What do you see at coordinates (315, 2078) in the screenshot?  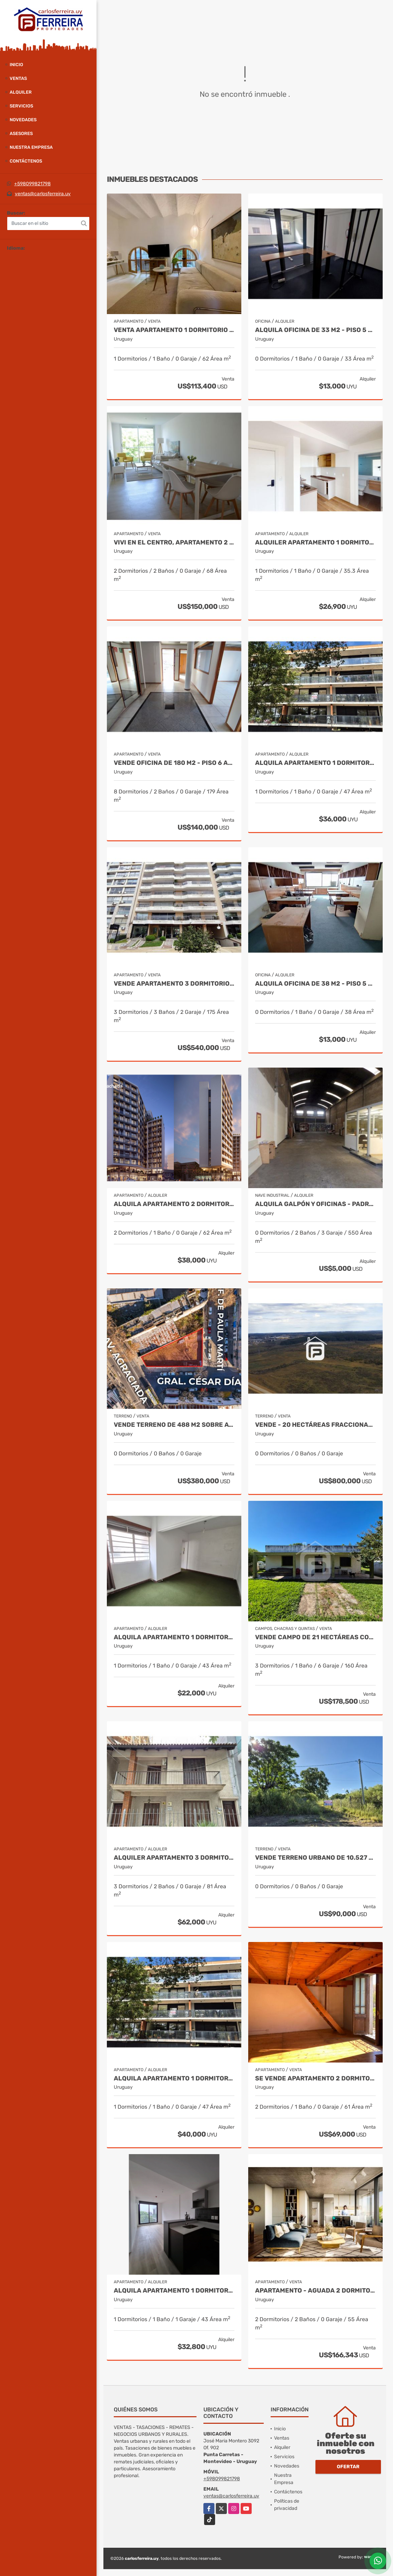 I see `SE VENDE APARTAMENTO 2 DORMITORIOS EN BELLA VISTA.` at bounding box center [315, 2078].